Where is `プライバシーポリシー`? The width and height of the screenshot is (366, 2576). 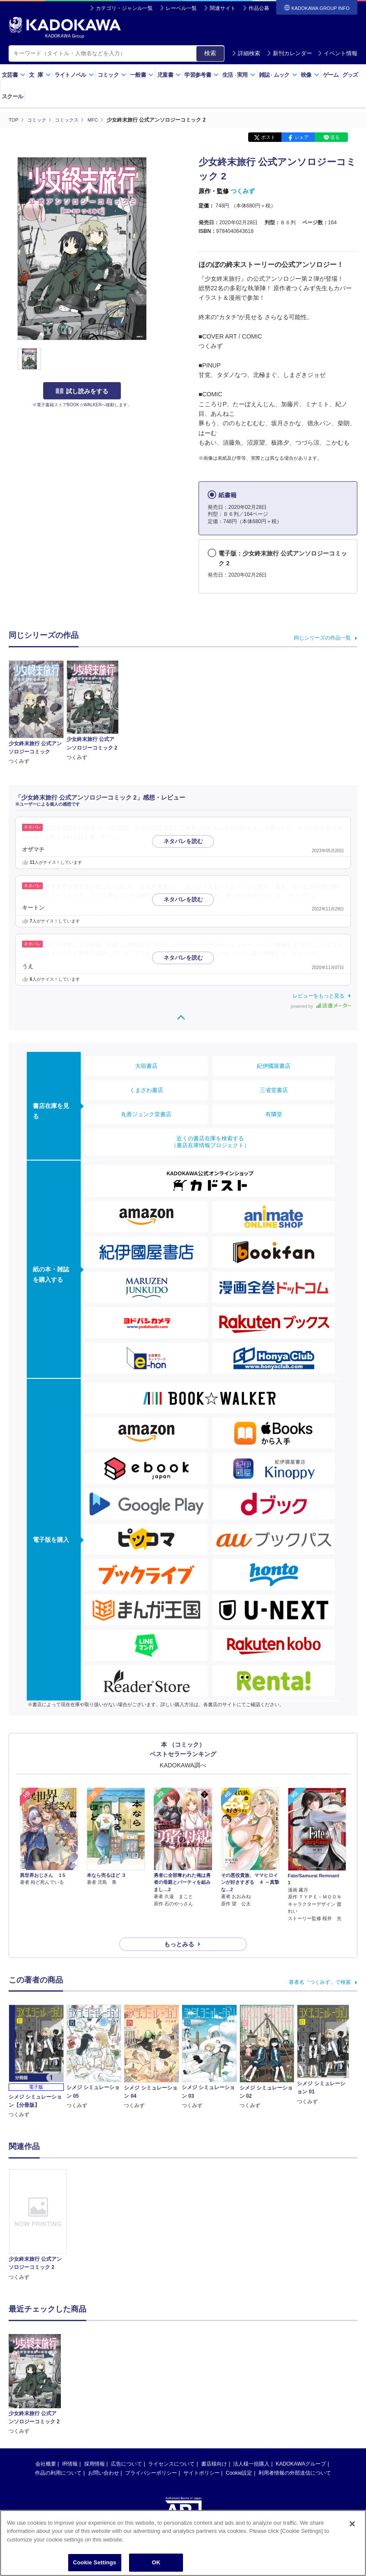
プライバシーポリシー is located at coordinates (151, 2457).